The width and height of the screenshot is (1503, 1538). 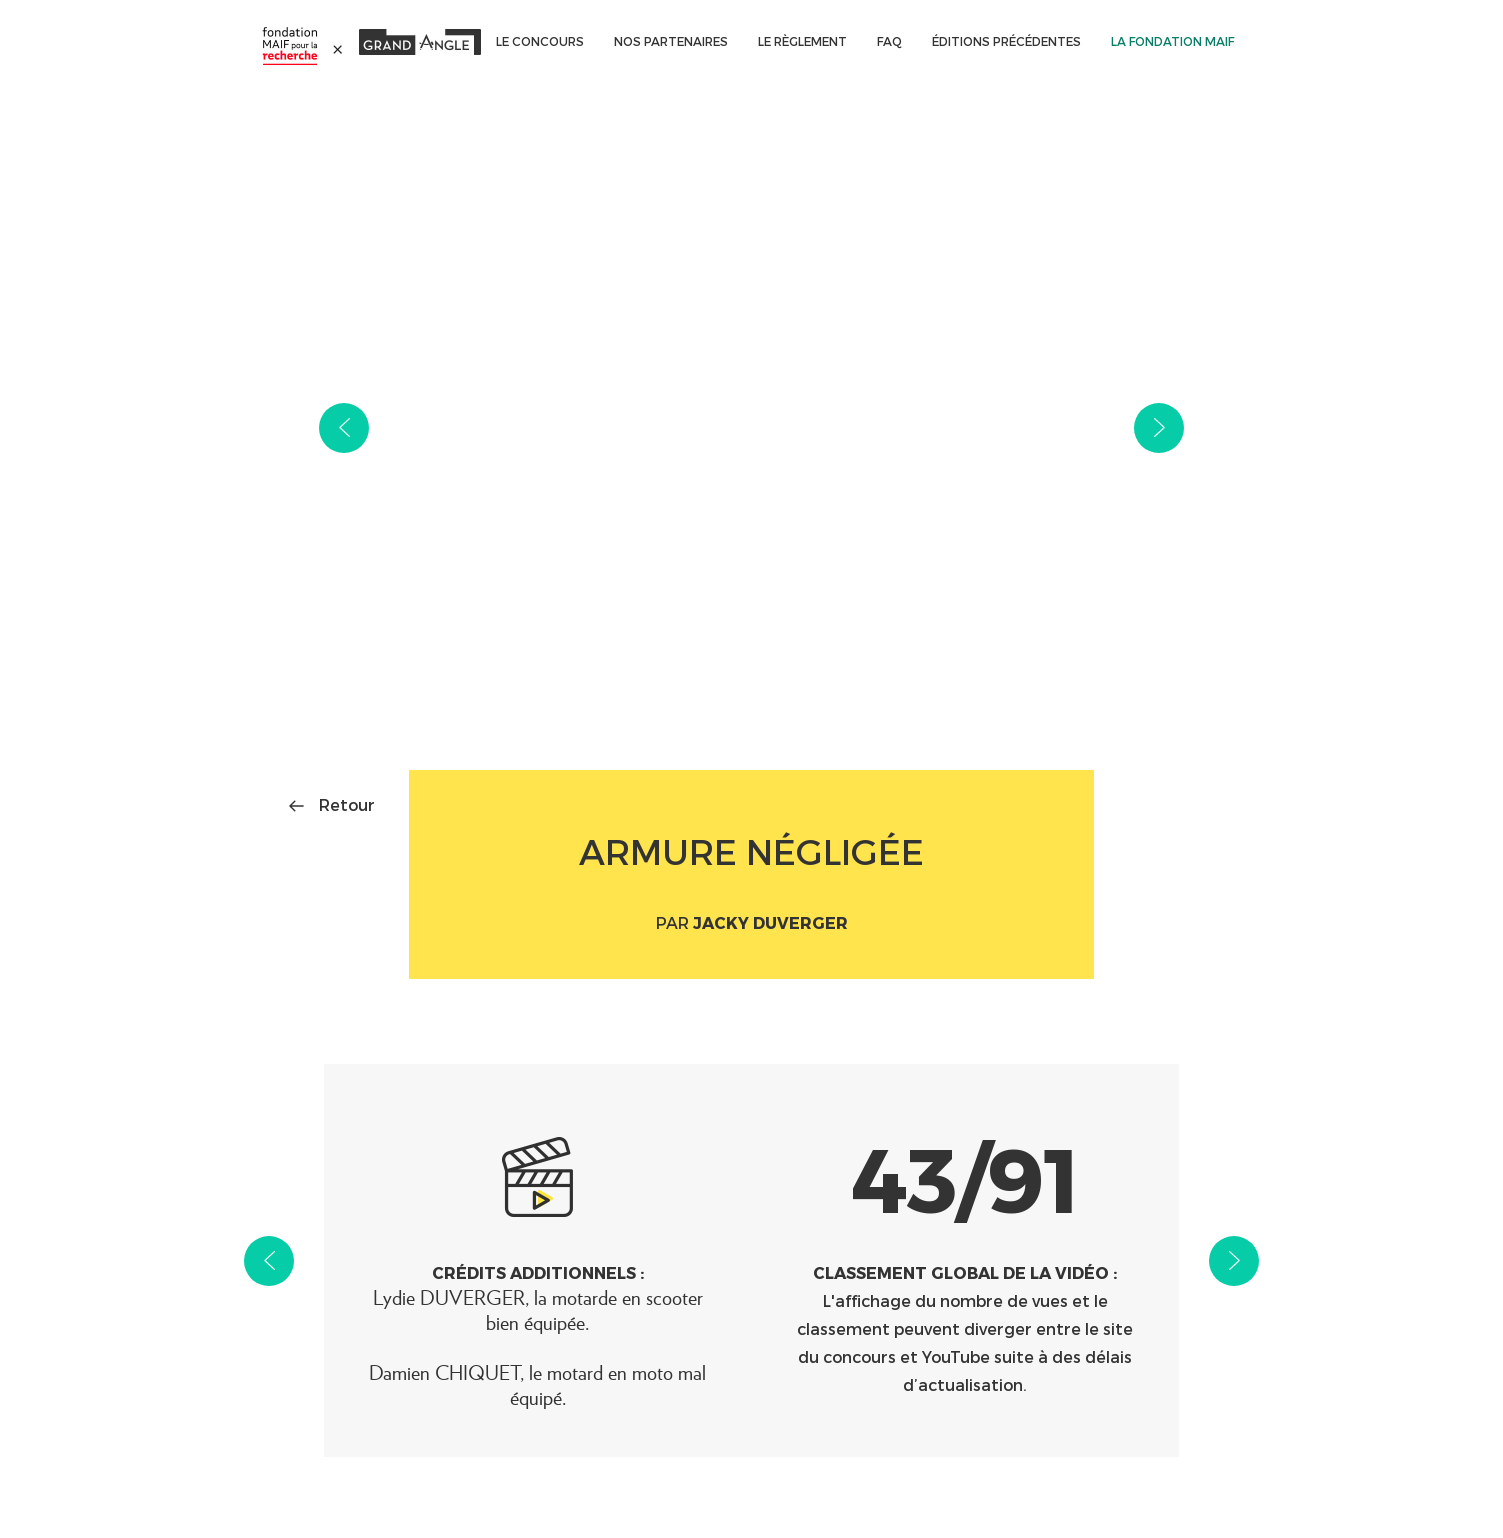 What do you see at coordinates (889, 41) in the screenshot?
I see `FAQ` at bounding box center [889, 41].